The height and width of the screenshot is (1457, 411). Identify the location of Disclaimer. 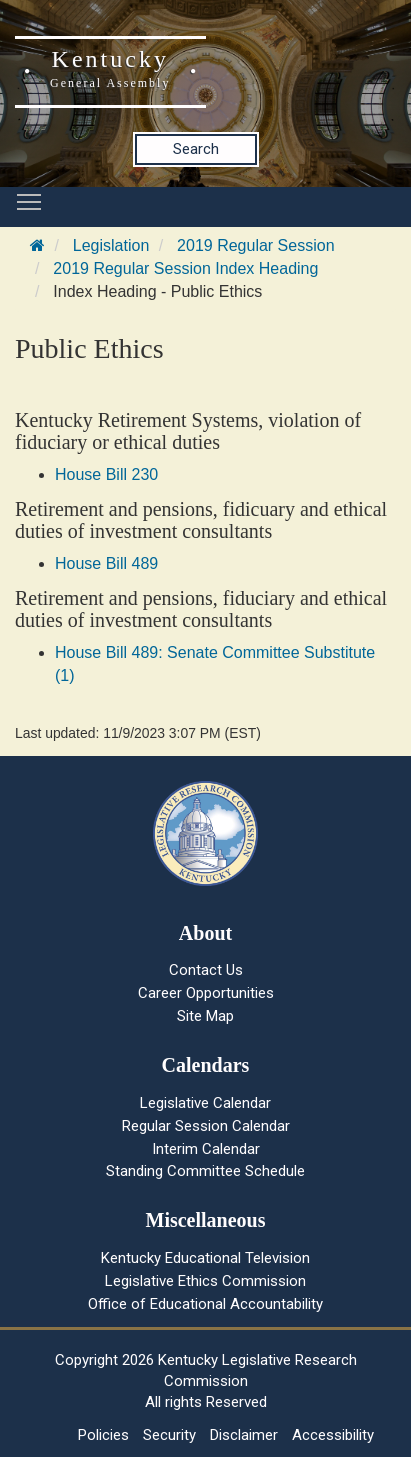
(244, 1435).